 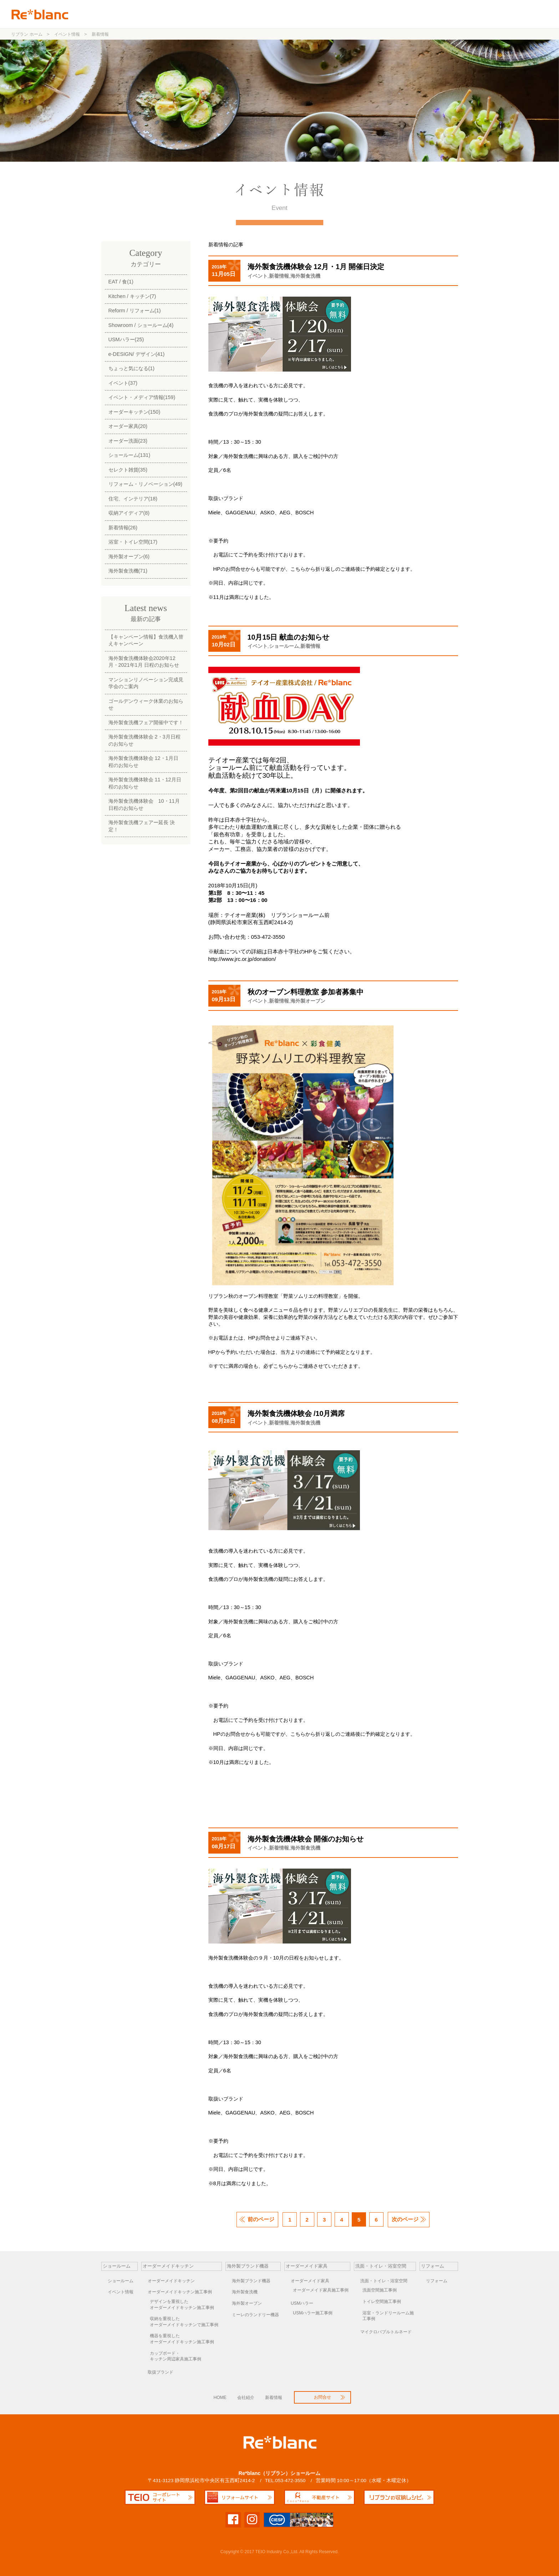 I want to click on 海外製食洗機体験会 2・3月日程のお知らせ, so click(x=144, y=740).